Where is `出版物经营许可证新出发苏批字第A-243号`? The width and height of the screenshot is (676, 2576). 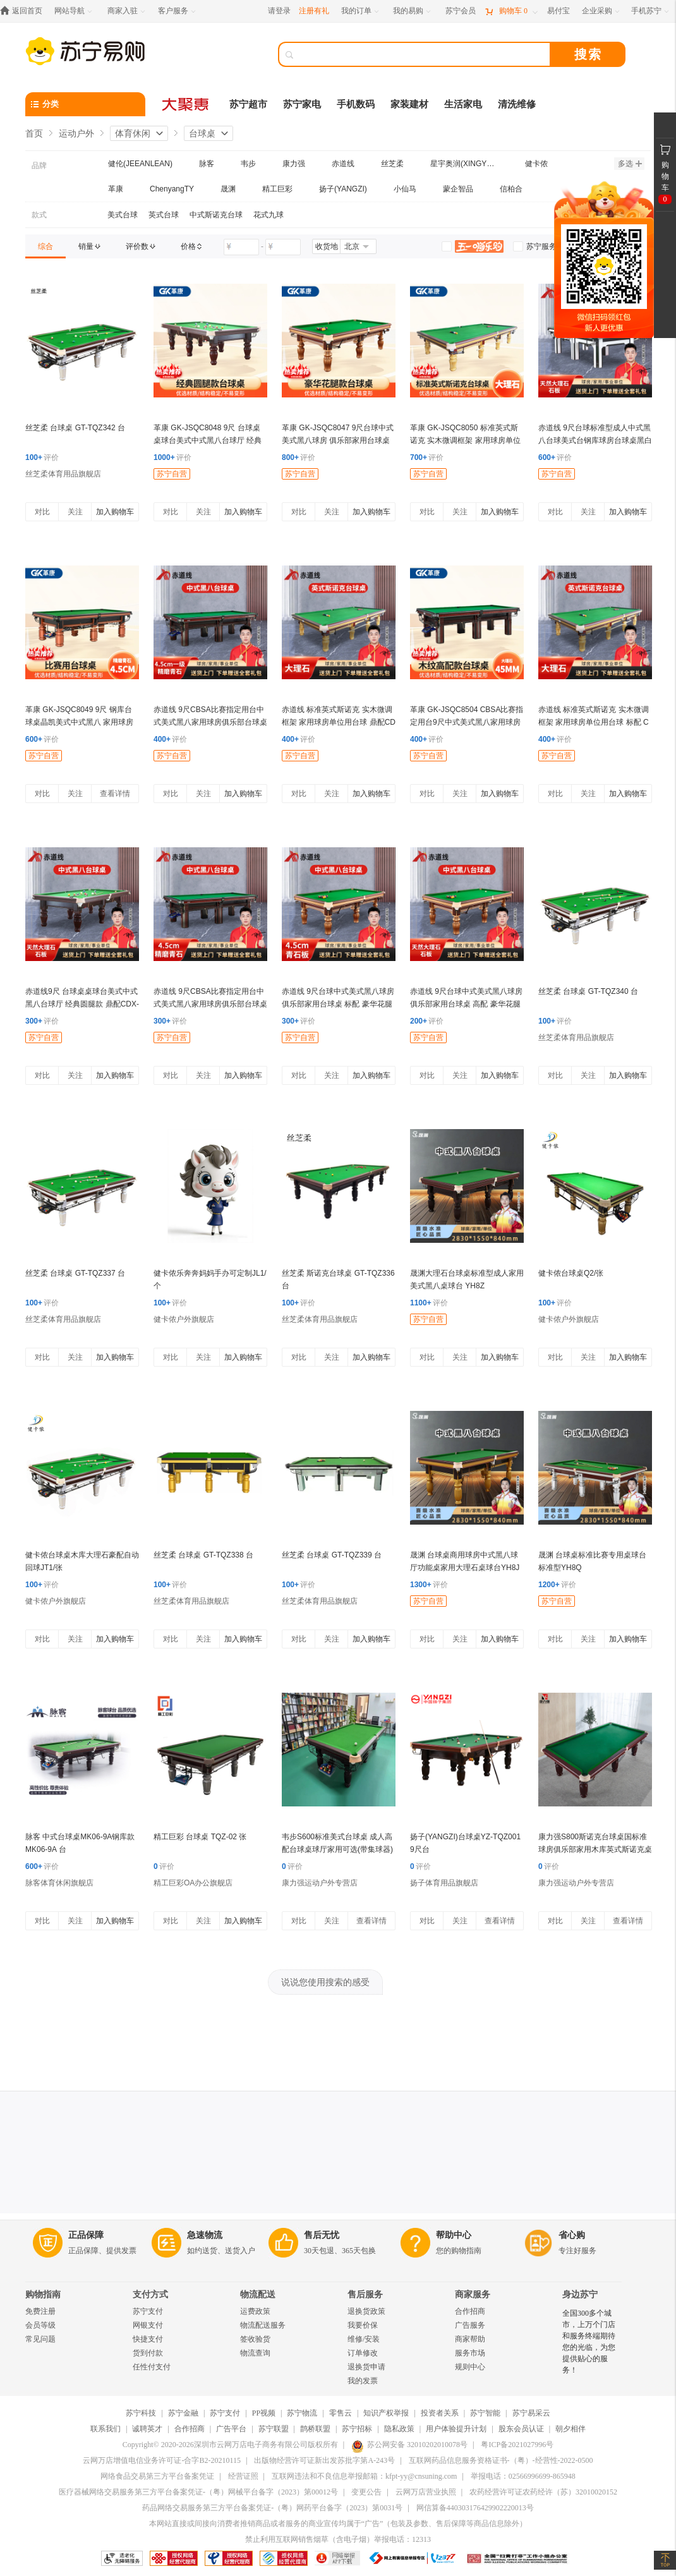 出版物经营许可证新出发苏批字第A-243号 is located at coordinates (324, 2460).